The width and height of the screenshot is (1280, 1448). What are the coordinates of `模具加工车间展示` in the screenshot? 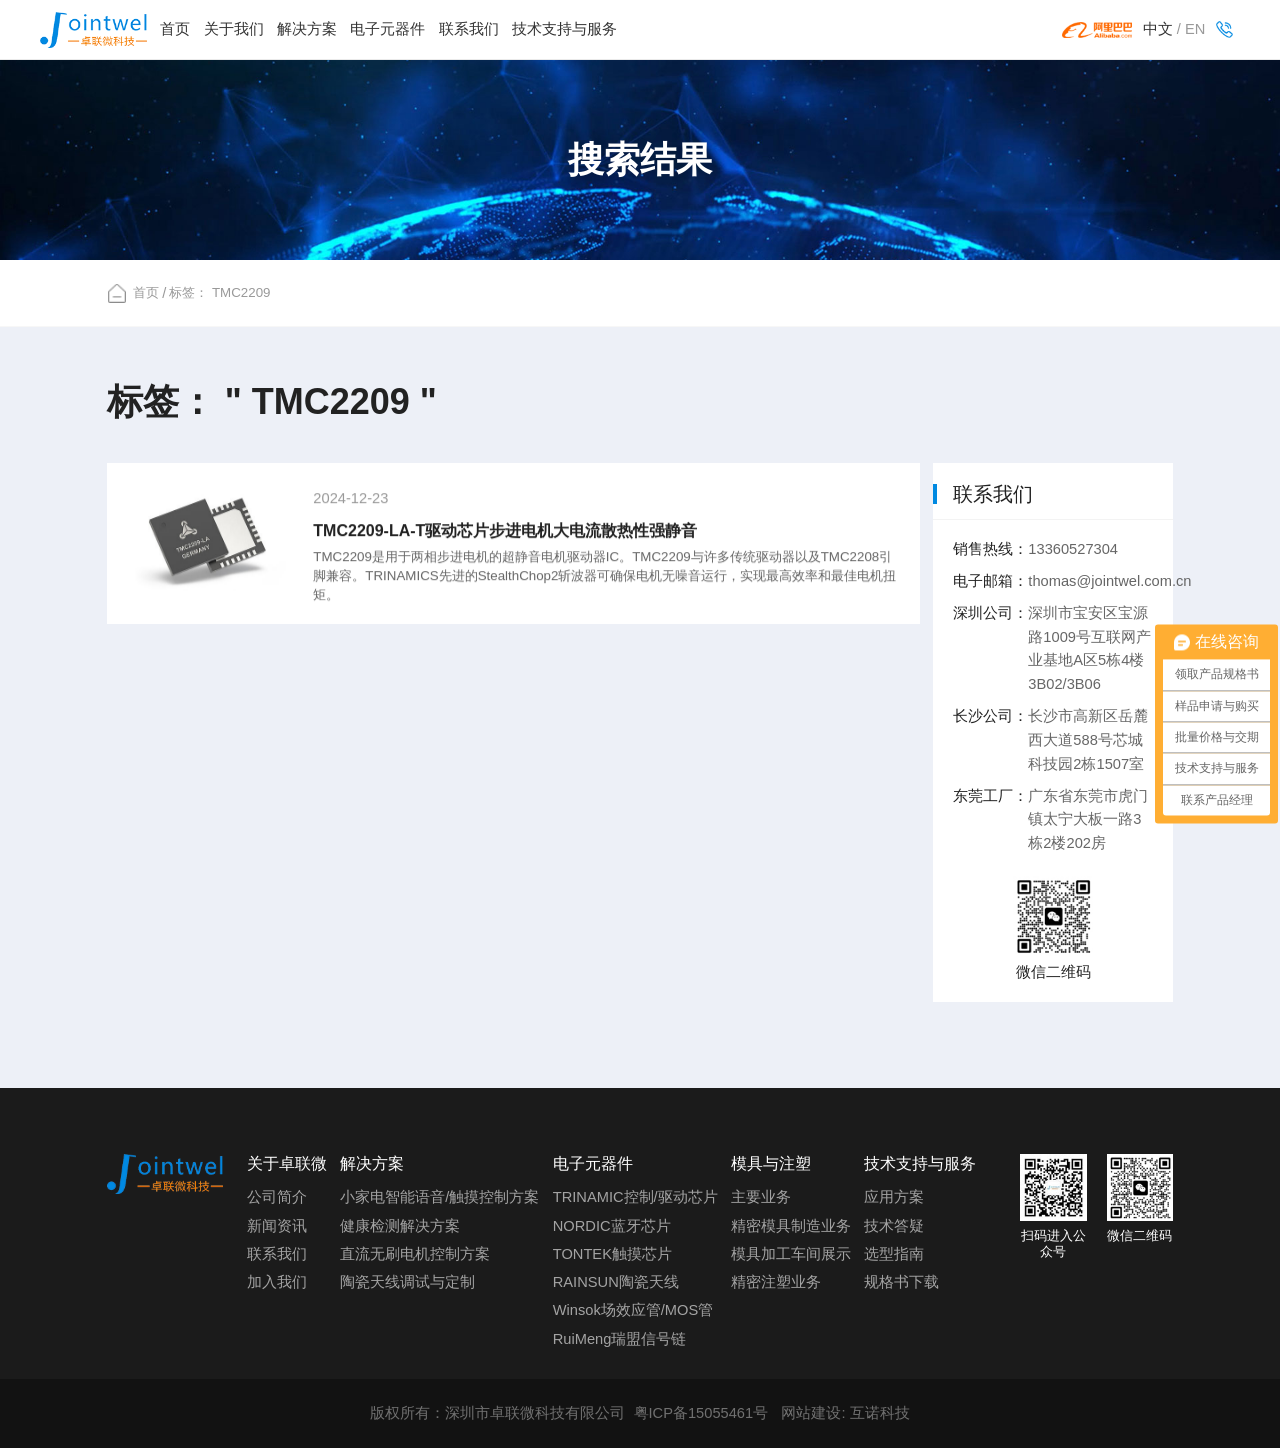 It's located at (791, 1254).